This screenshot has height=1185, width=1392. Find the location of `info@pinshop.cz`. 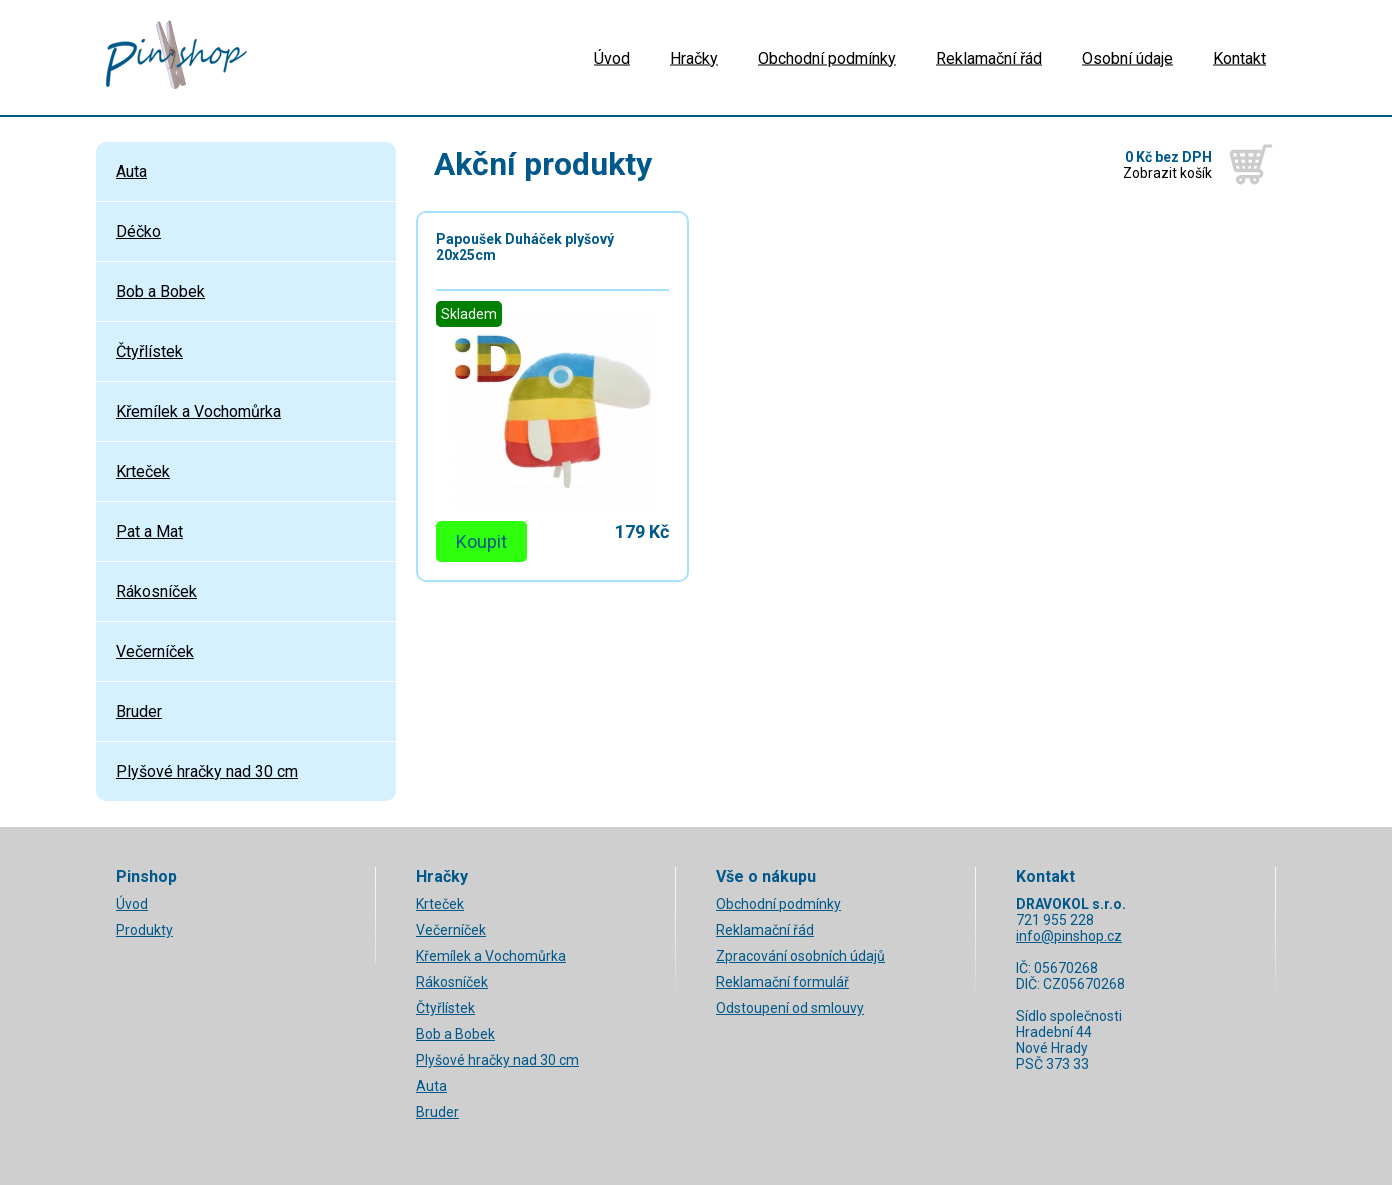

info@pinshop.cz is located at coordinates (1069, 936).